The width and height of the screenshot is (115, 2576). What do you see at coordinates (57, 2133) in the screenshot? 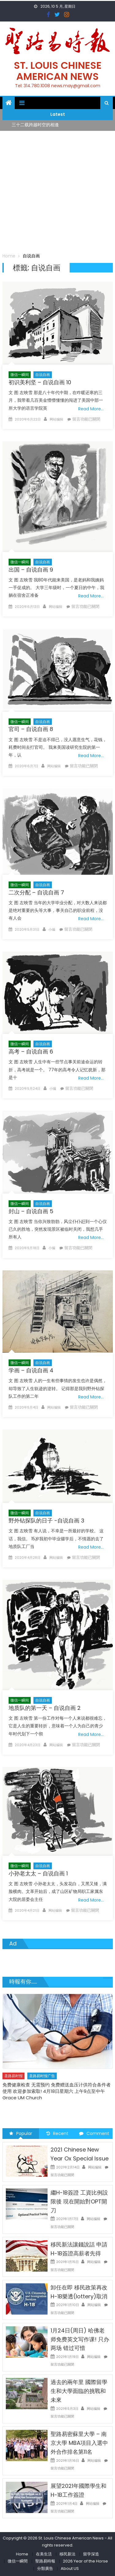
I see `Recent` at bounding box center [57, 2133].